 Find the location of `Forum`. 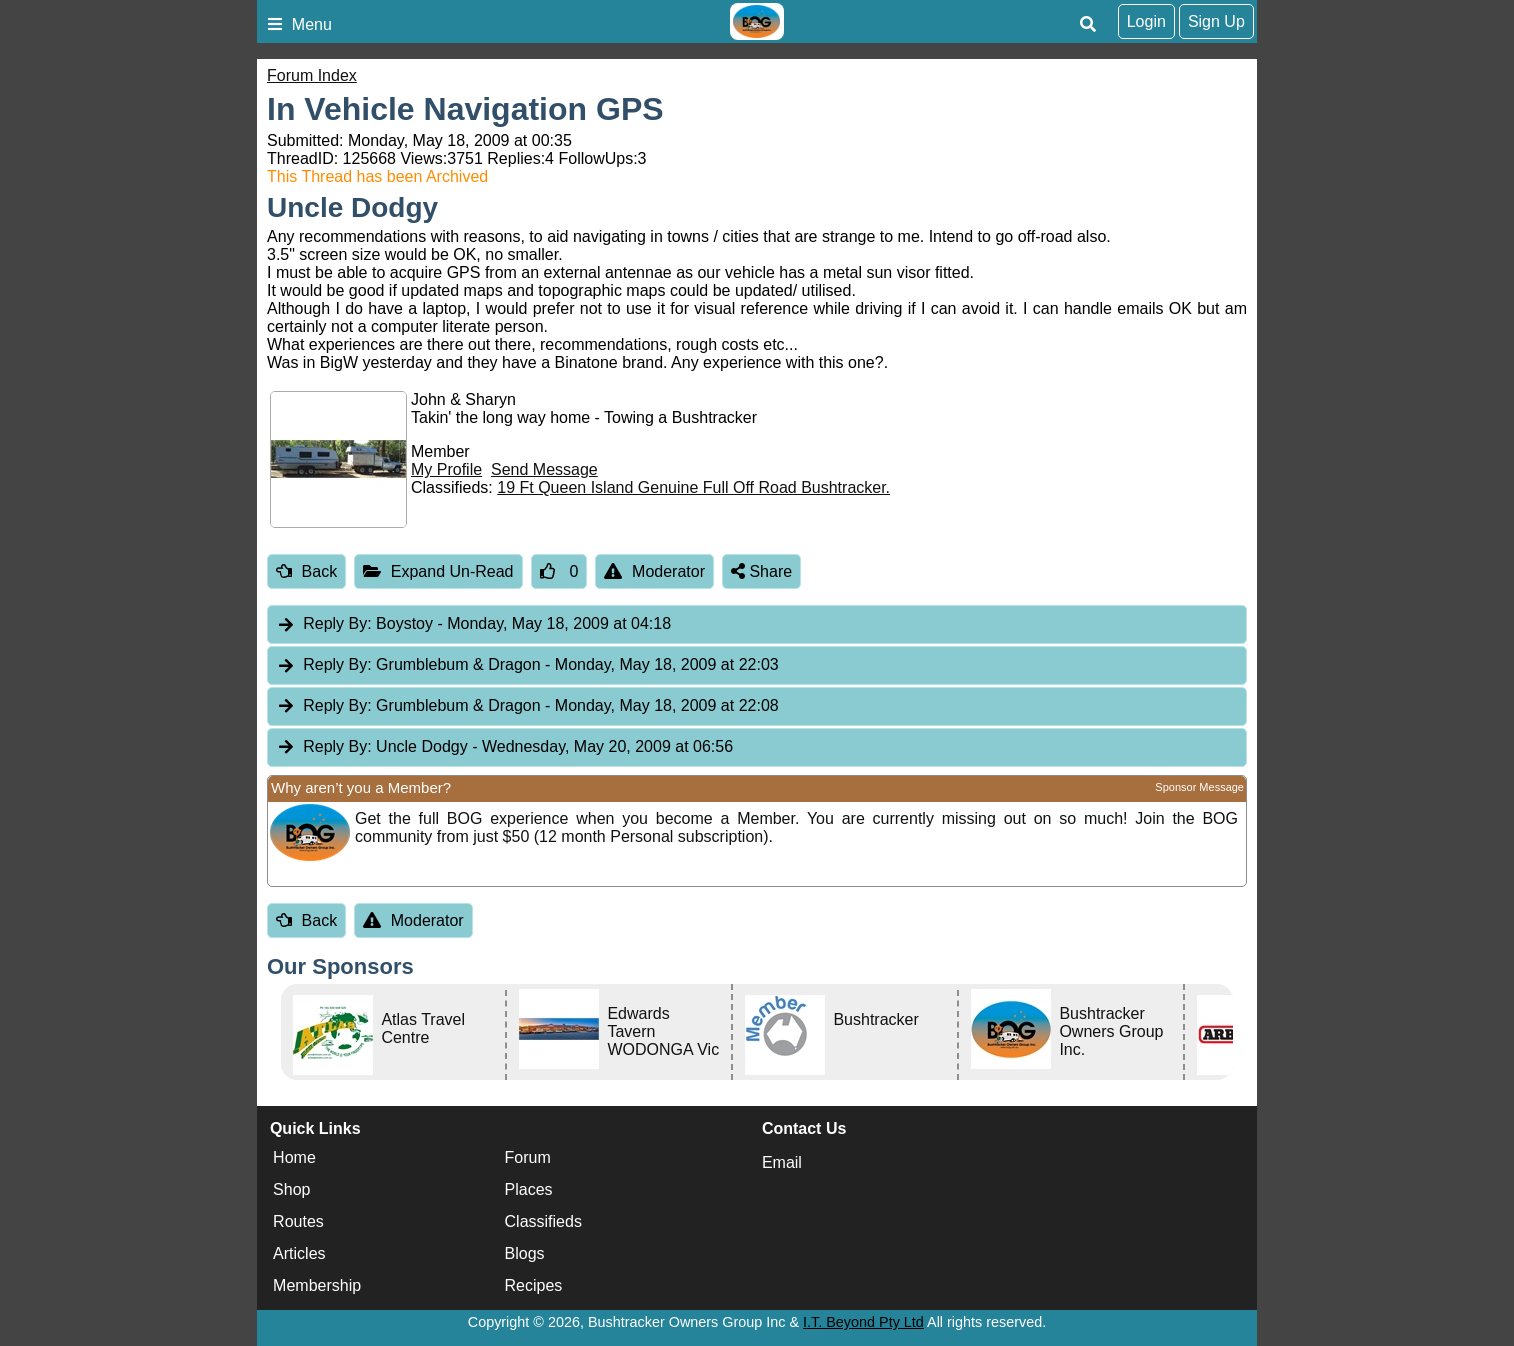

Forum is located at coordinates (528, 1157).